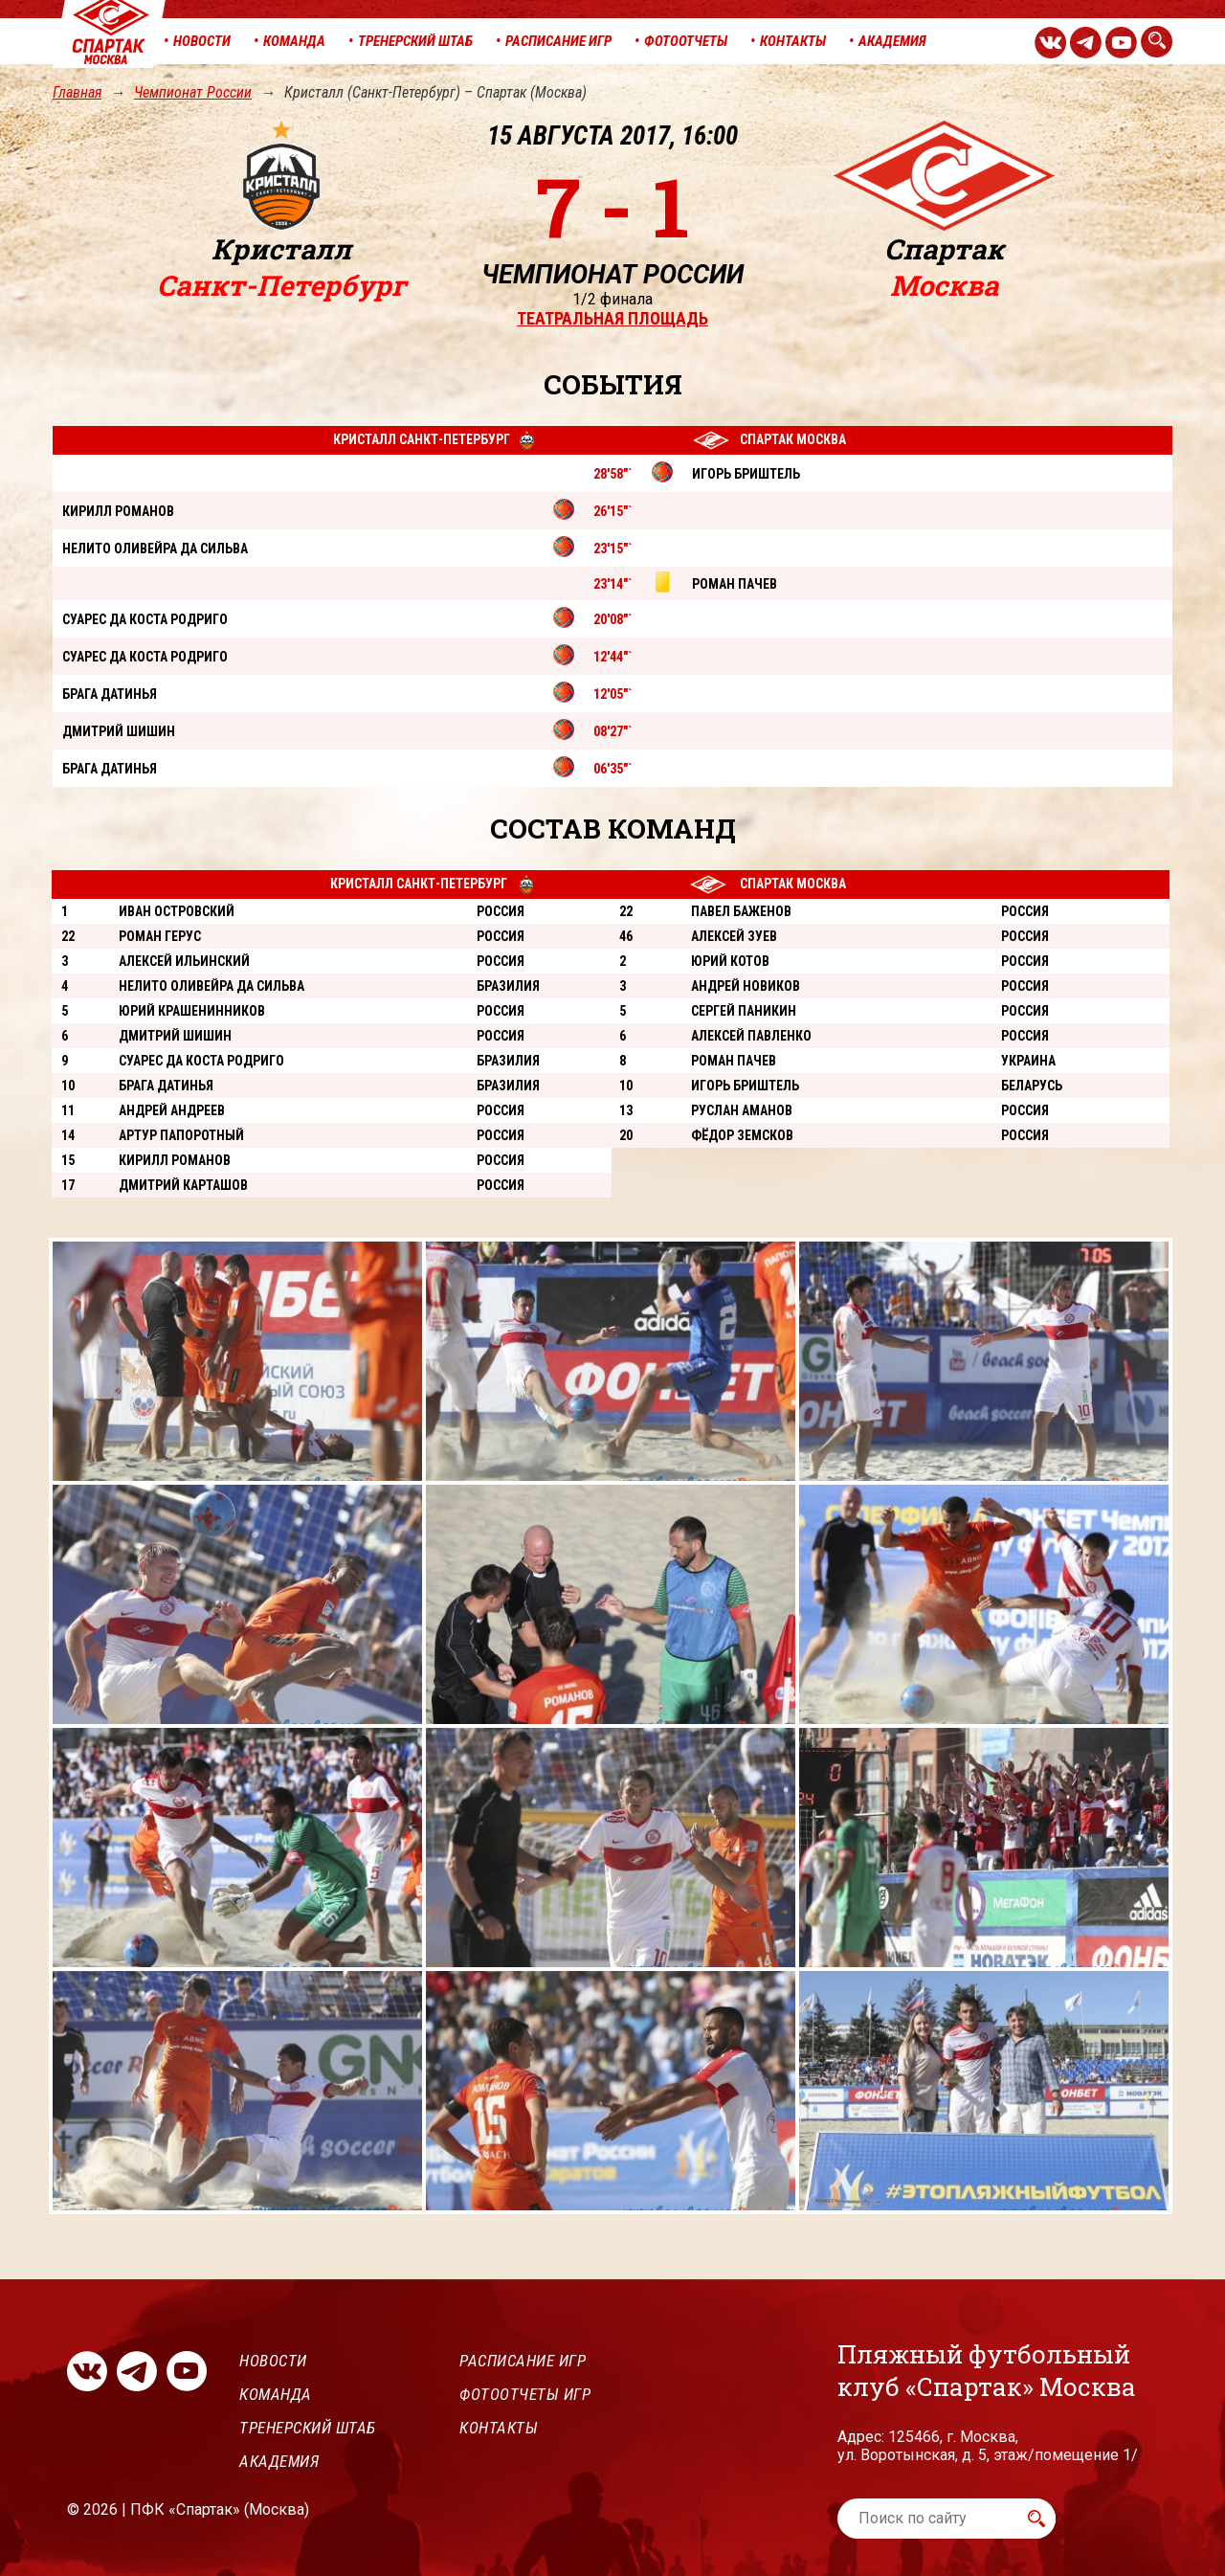 Image resolution: width=1225 pixels, height=2576 pixels. Describe the element at coordinates (77, 92) in the screenshot. I see `Главная` at that location.